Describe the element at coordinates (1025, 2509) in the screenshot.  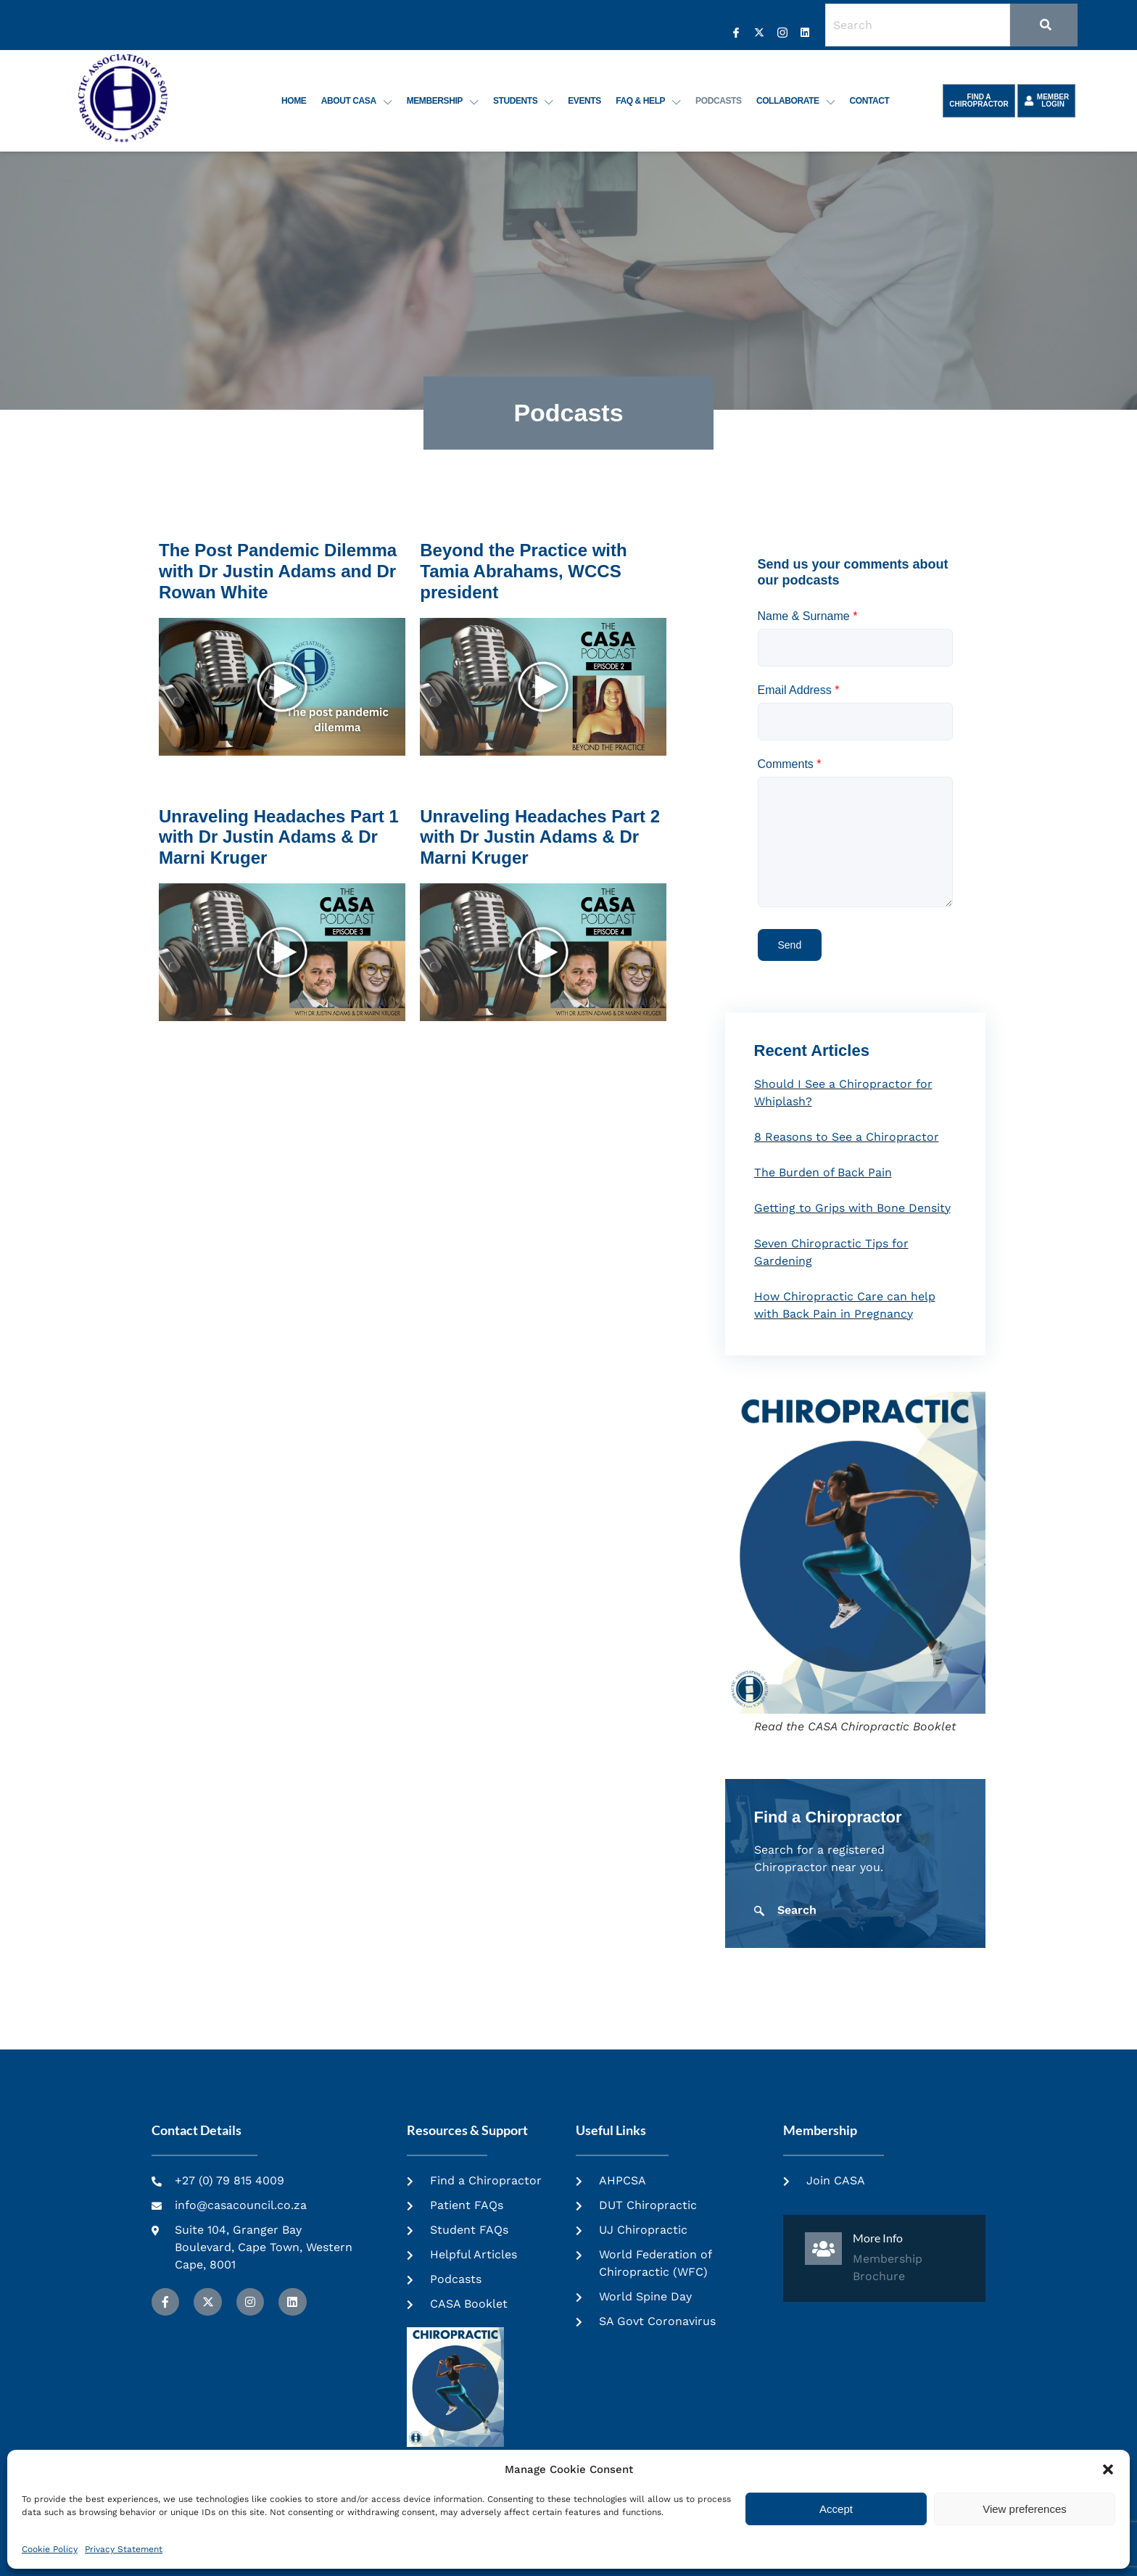
I see `View preferences` at that location.